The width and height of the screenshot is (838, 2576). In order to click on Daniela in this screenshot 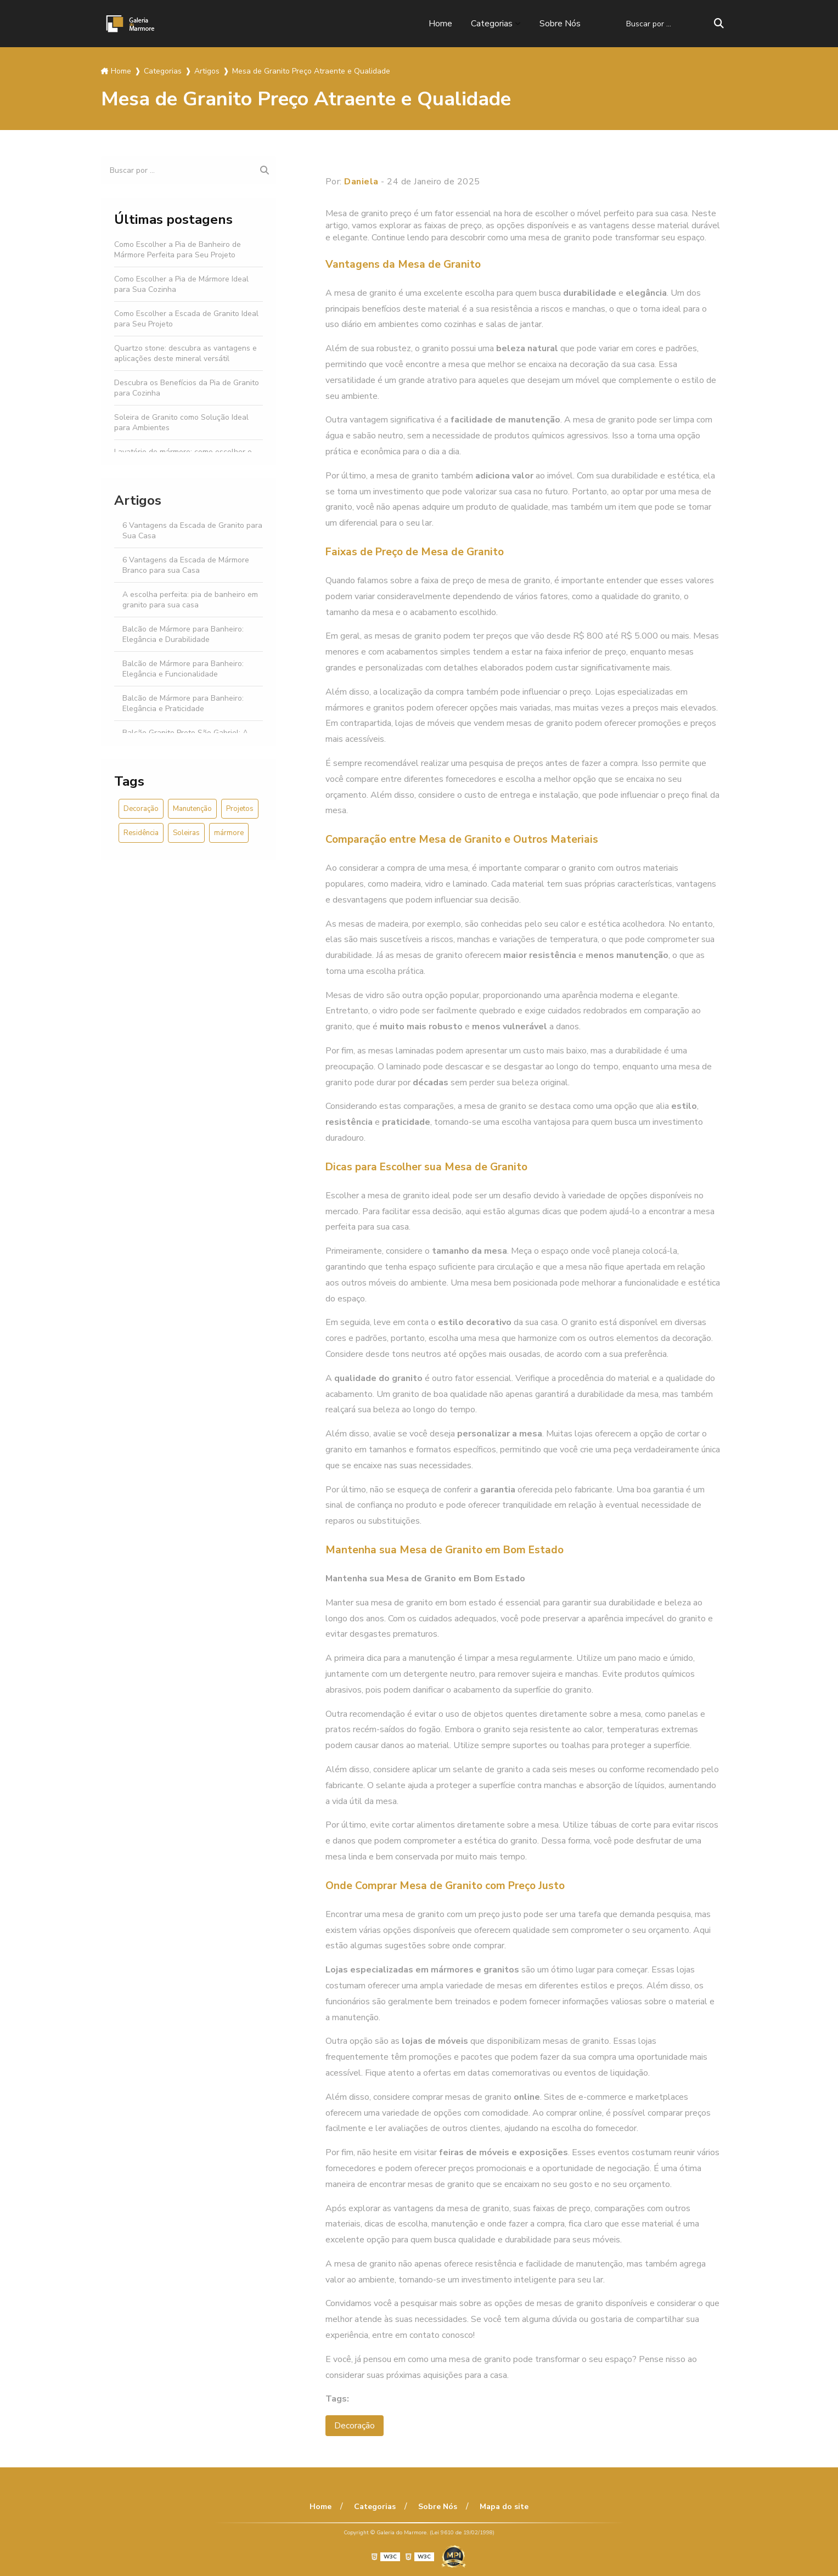, I will do `click(361, 182)`.